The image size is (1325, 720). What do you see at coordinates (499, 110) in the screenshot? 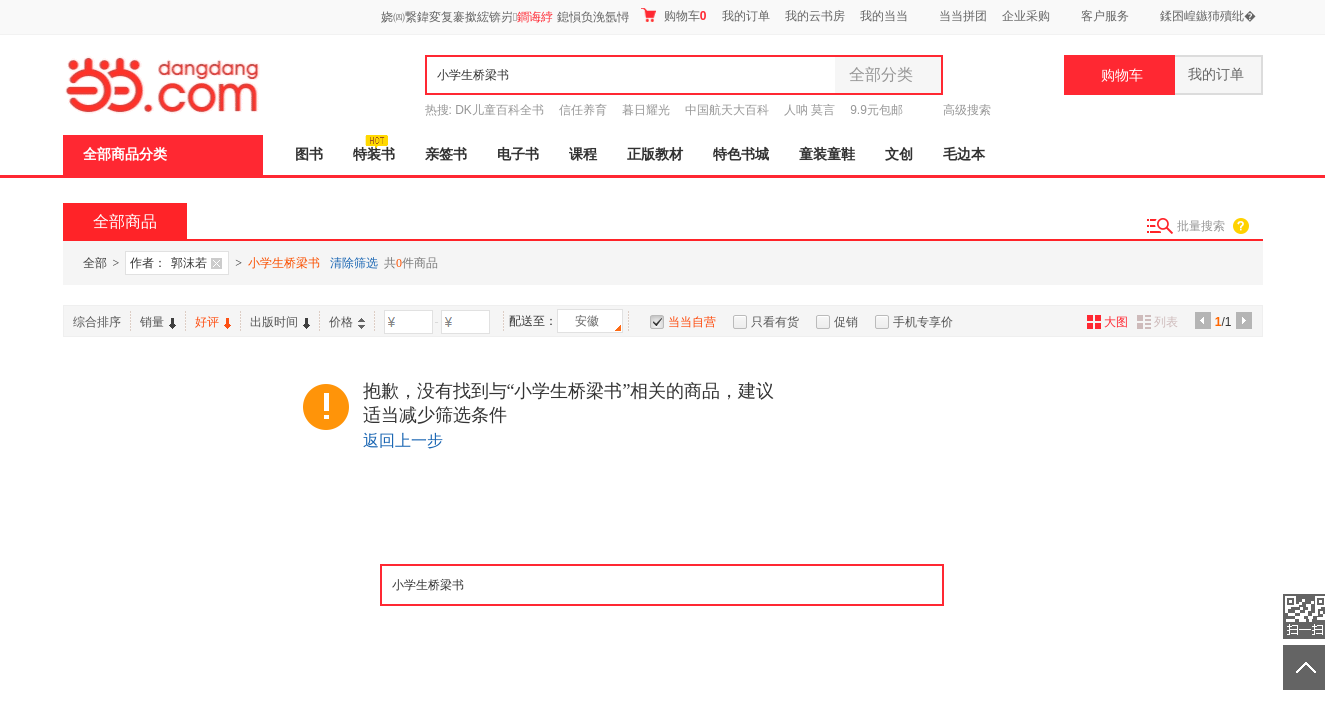
I see `DK儿童百科全书` at bounding box center [499, 110].